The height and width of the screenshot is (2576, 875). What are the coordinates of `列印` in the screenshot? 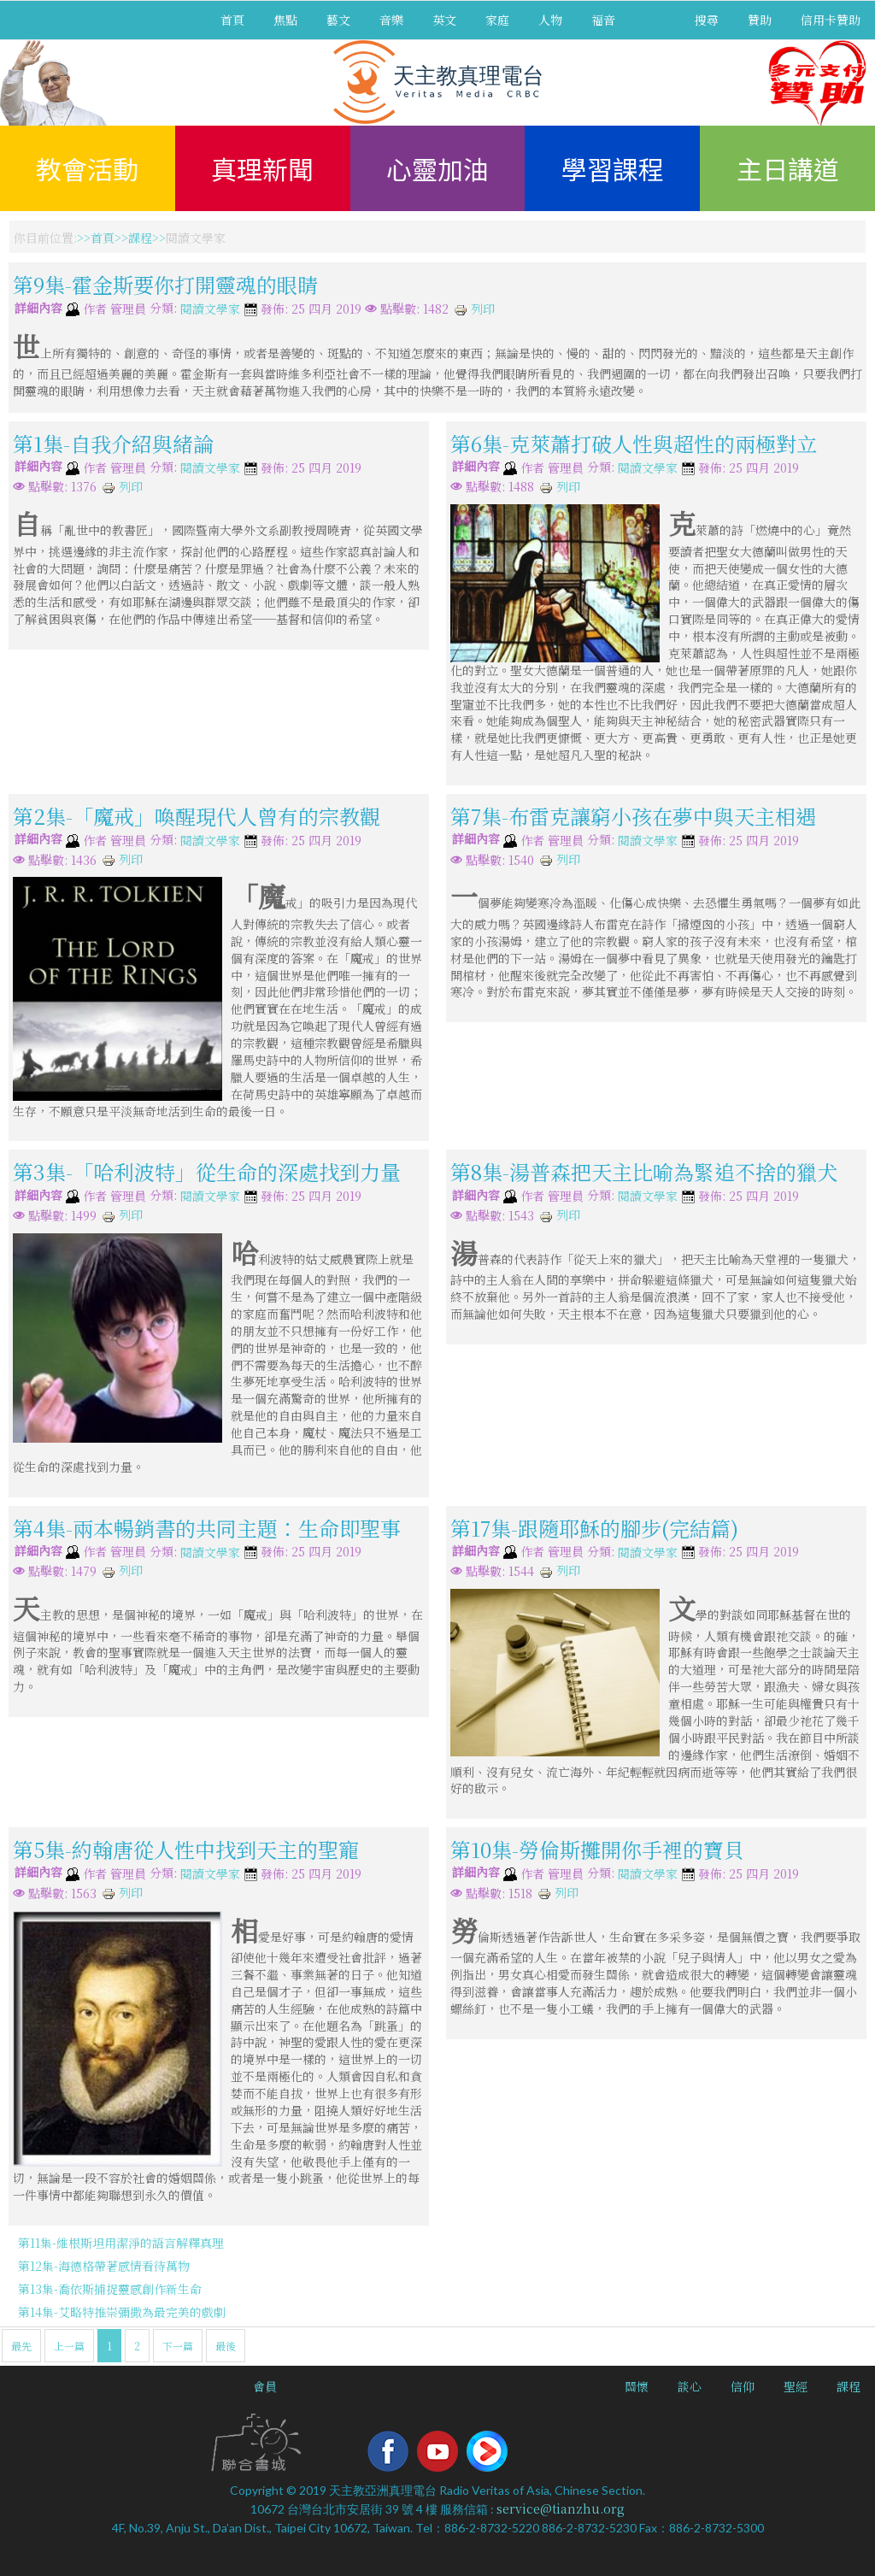 It's located at (474, 308).